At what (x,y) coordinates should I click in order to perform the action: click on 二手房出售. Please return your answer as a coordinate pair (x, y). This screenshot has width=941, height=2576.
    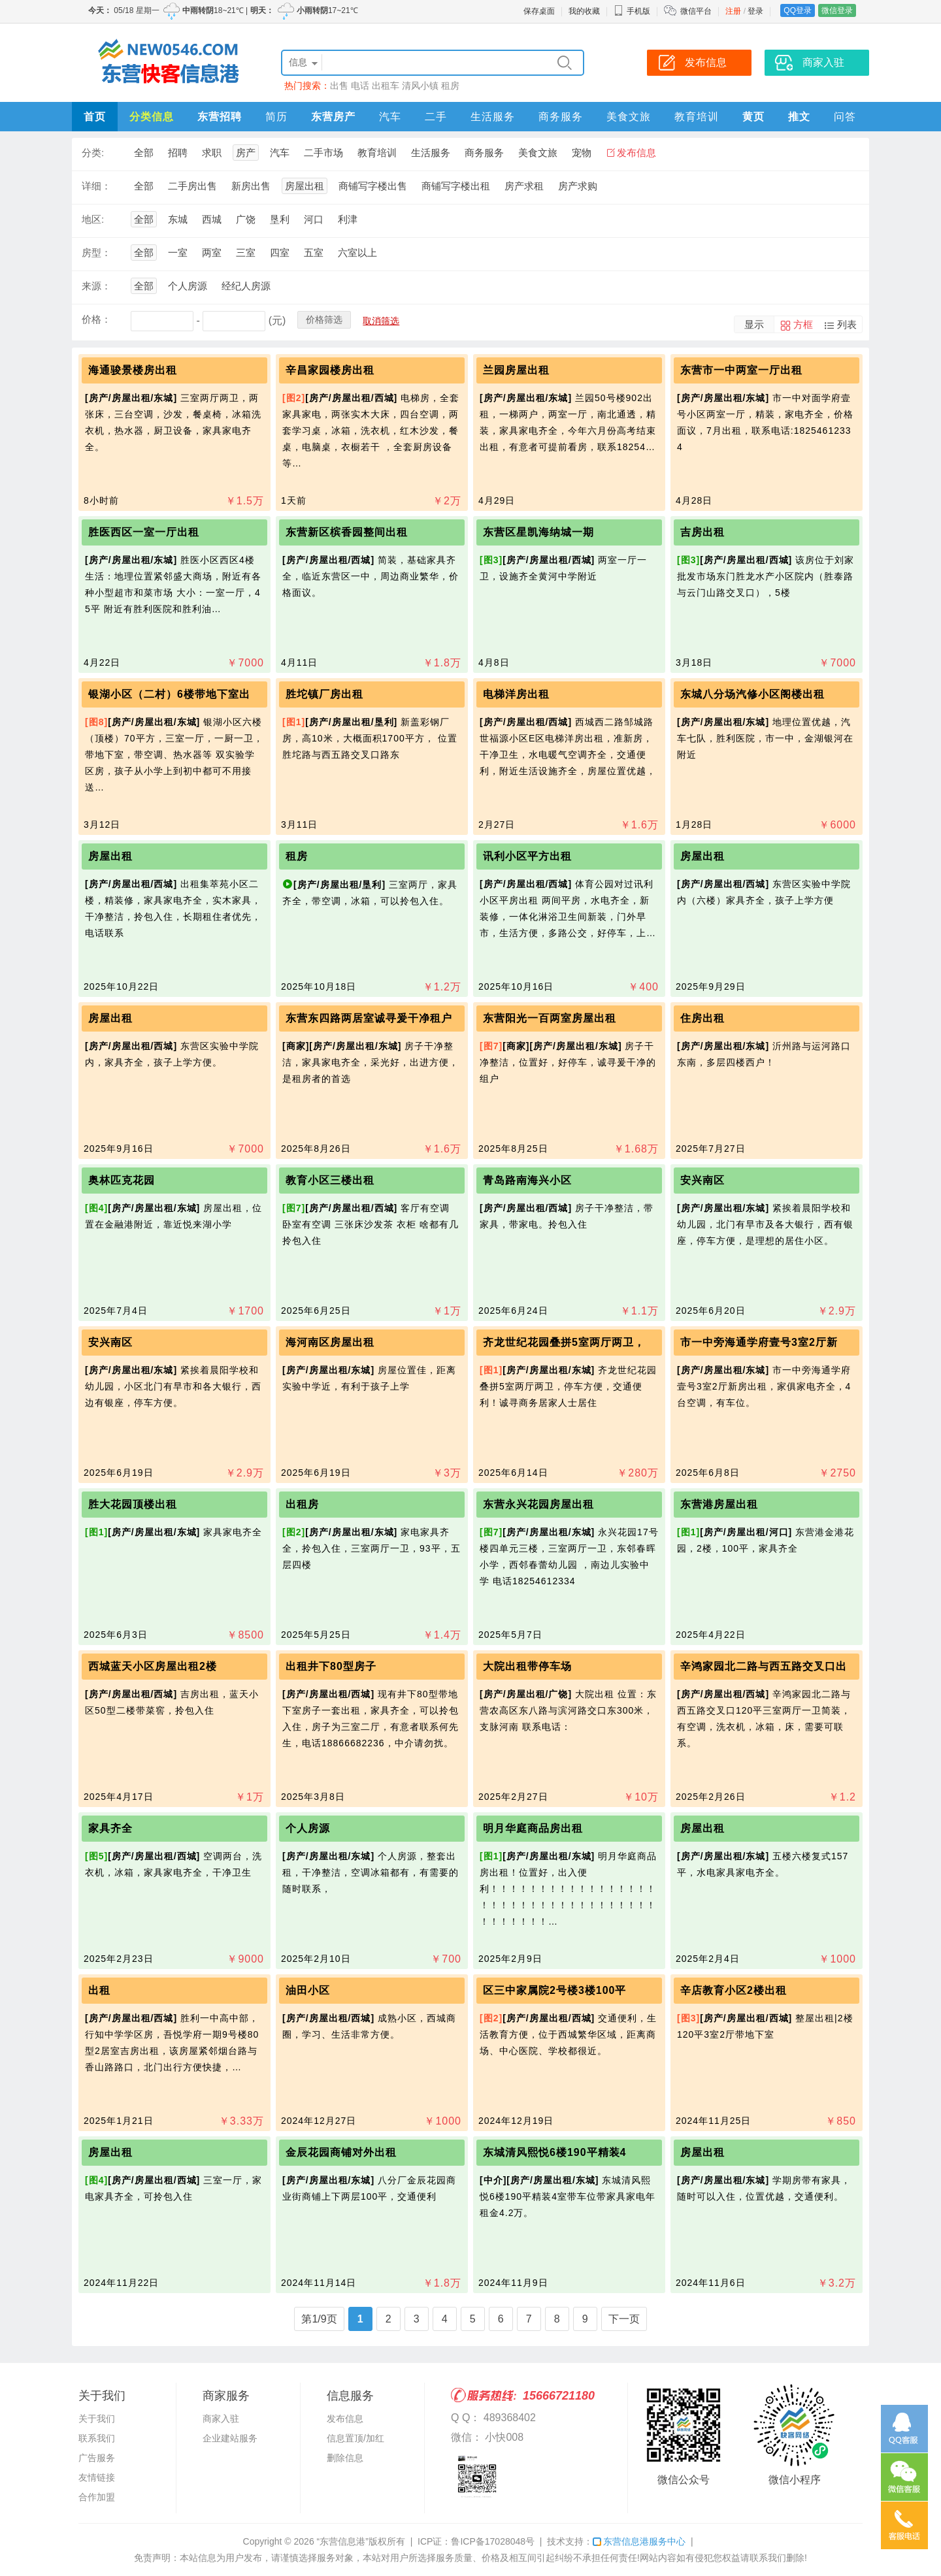
    Looking at the image, I should click on (192, 185).